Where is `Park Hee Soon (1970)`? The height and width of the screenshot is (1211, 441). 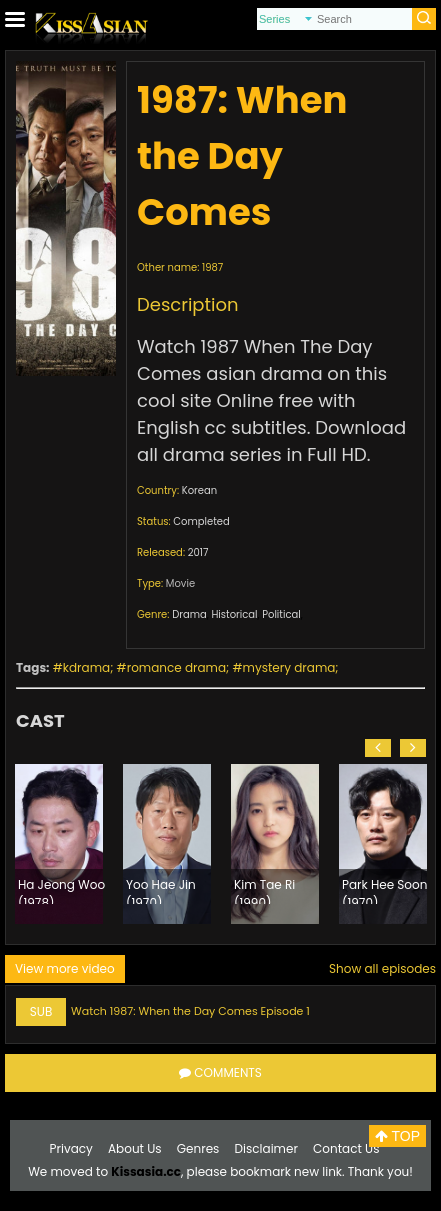 Park Hee Soon (1970) is located at coordinates (384, 890).